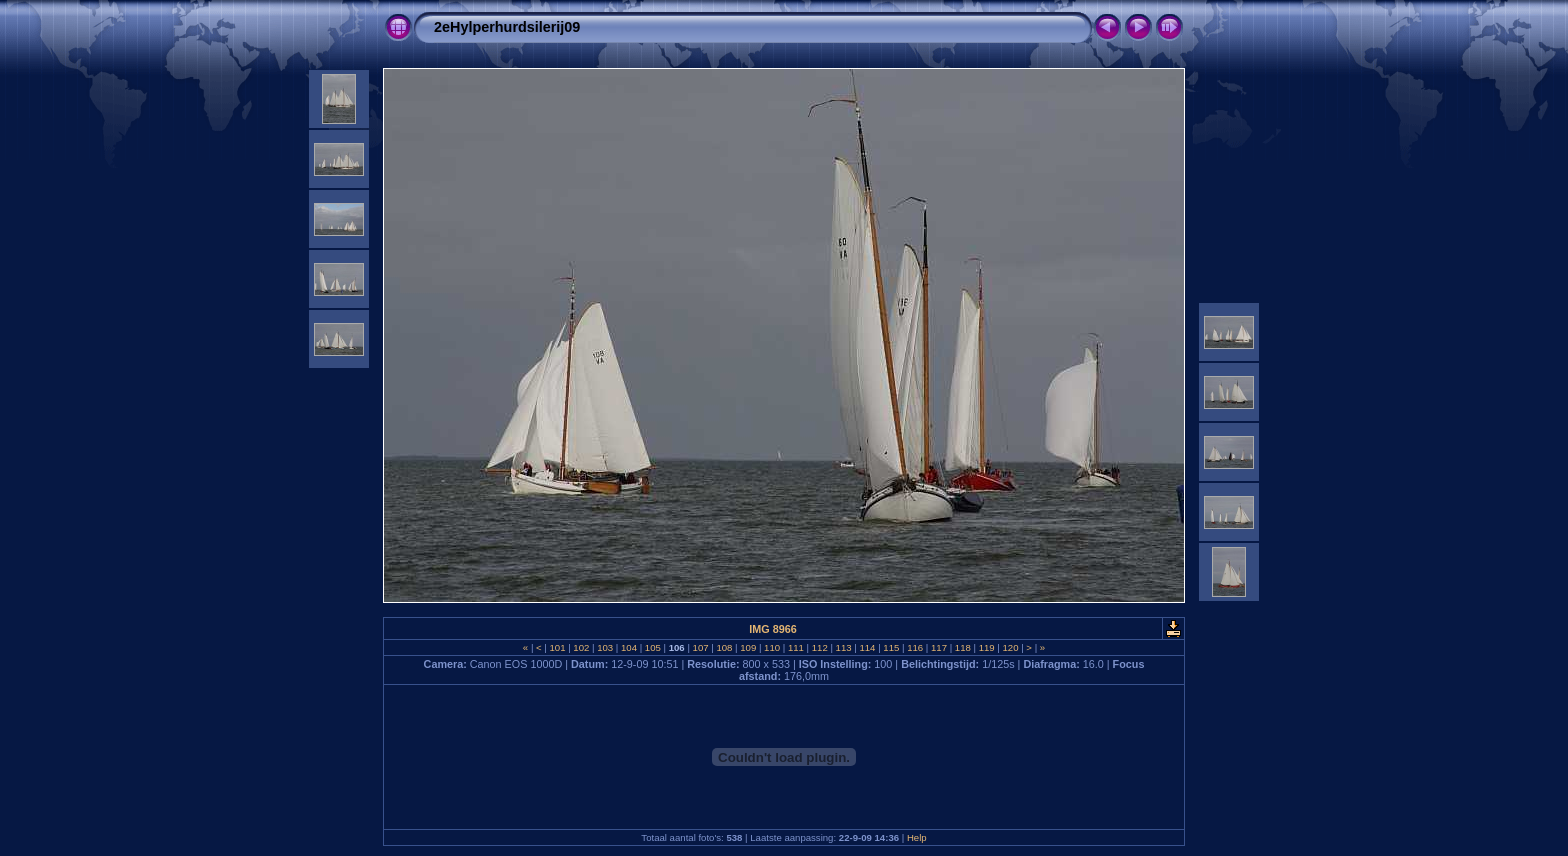 The height and width of the screenshot is (856, 1568). What do you see at coordinates (507, 27) in the screenshot?
I see `2eHylperhurdsilerij09` at bounding box center [507, 27].